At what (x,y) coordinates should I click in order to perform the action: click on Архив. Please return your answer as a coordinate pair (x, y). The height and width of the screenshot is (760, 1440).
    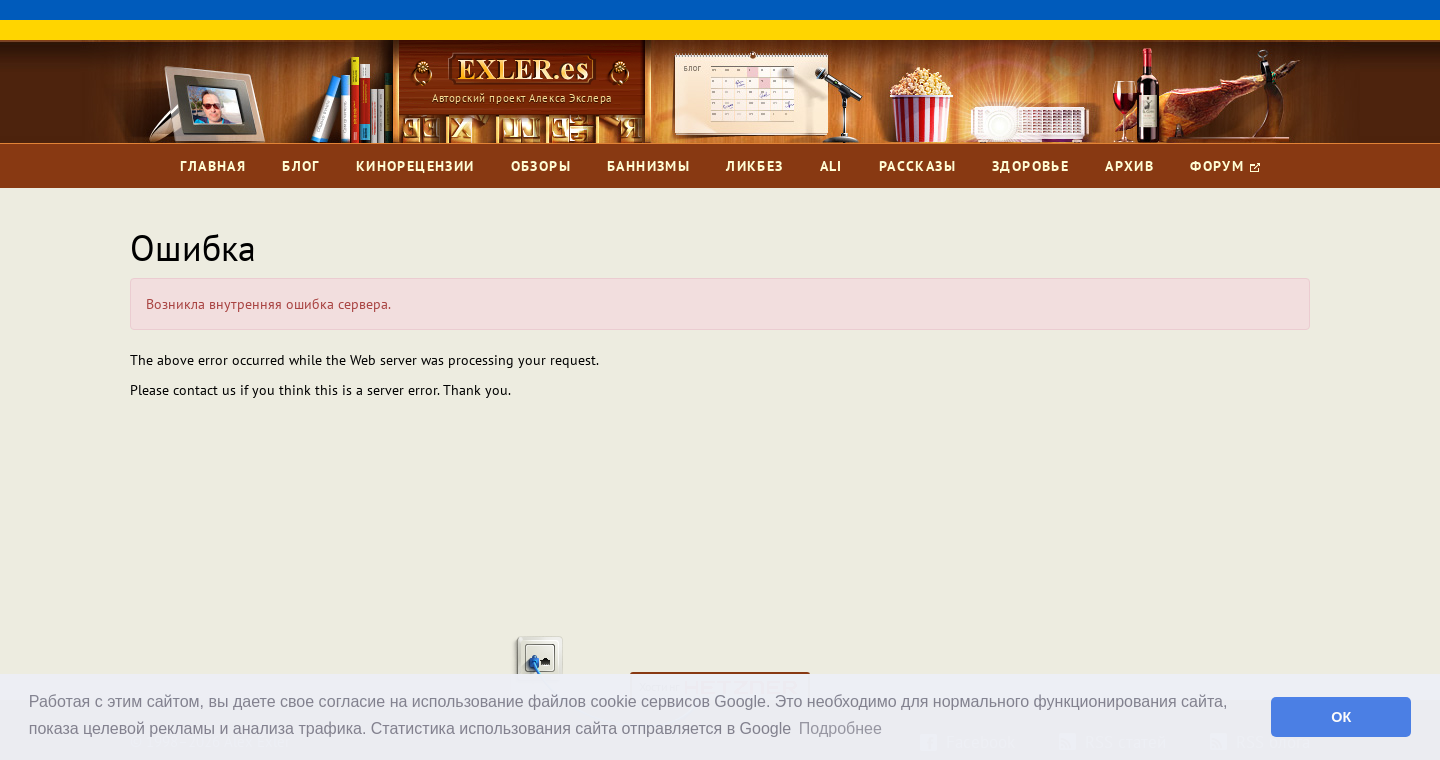
    Looking at the image, I should click on (1129, 166).